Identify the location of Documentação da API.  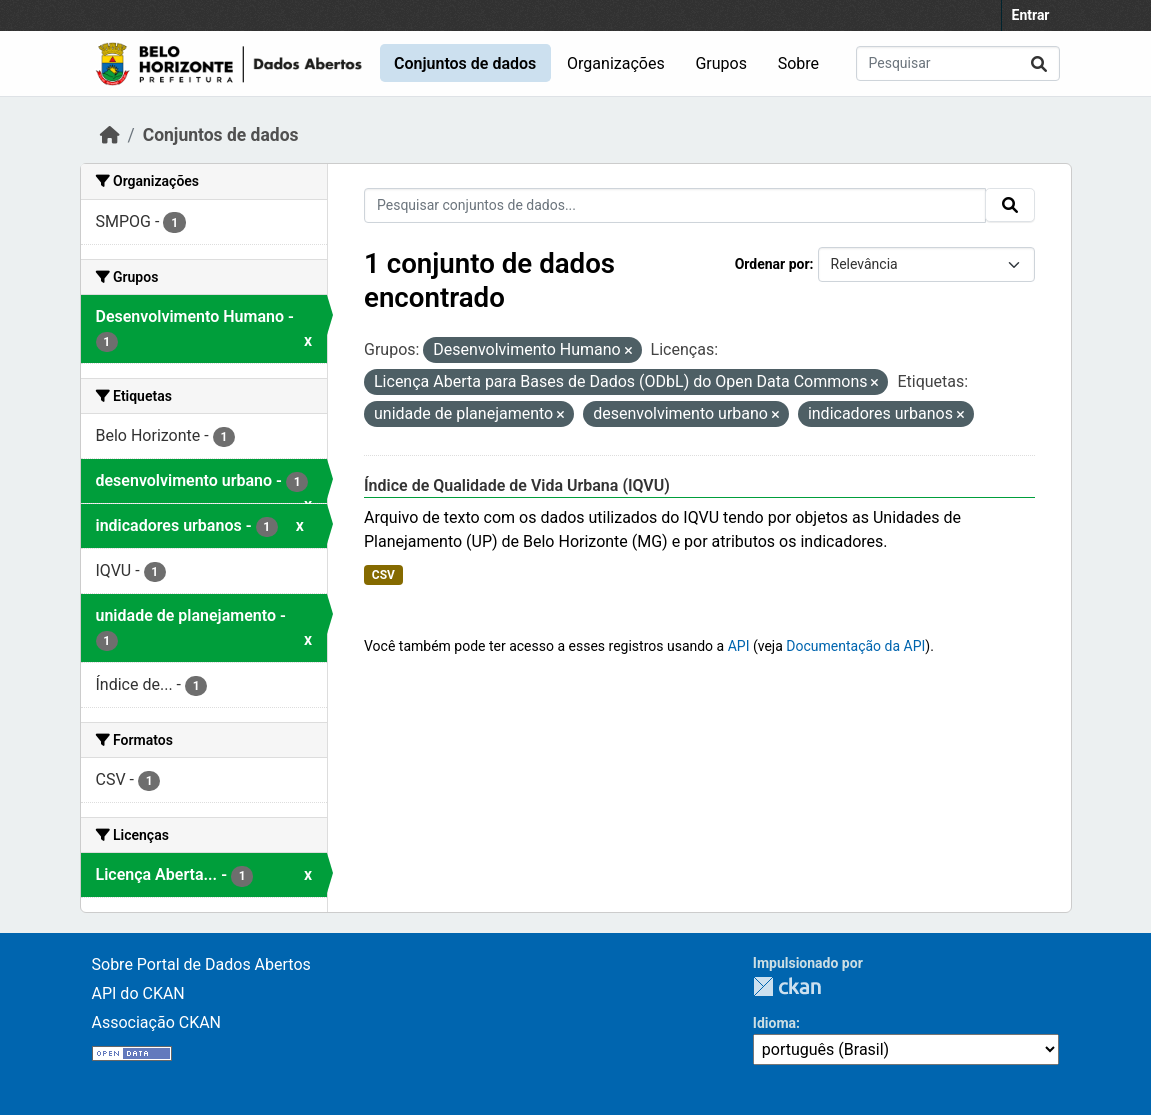
(855, 646).